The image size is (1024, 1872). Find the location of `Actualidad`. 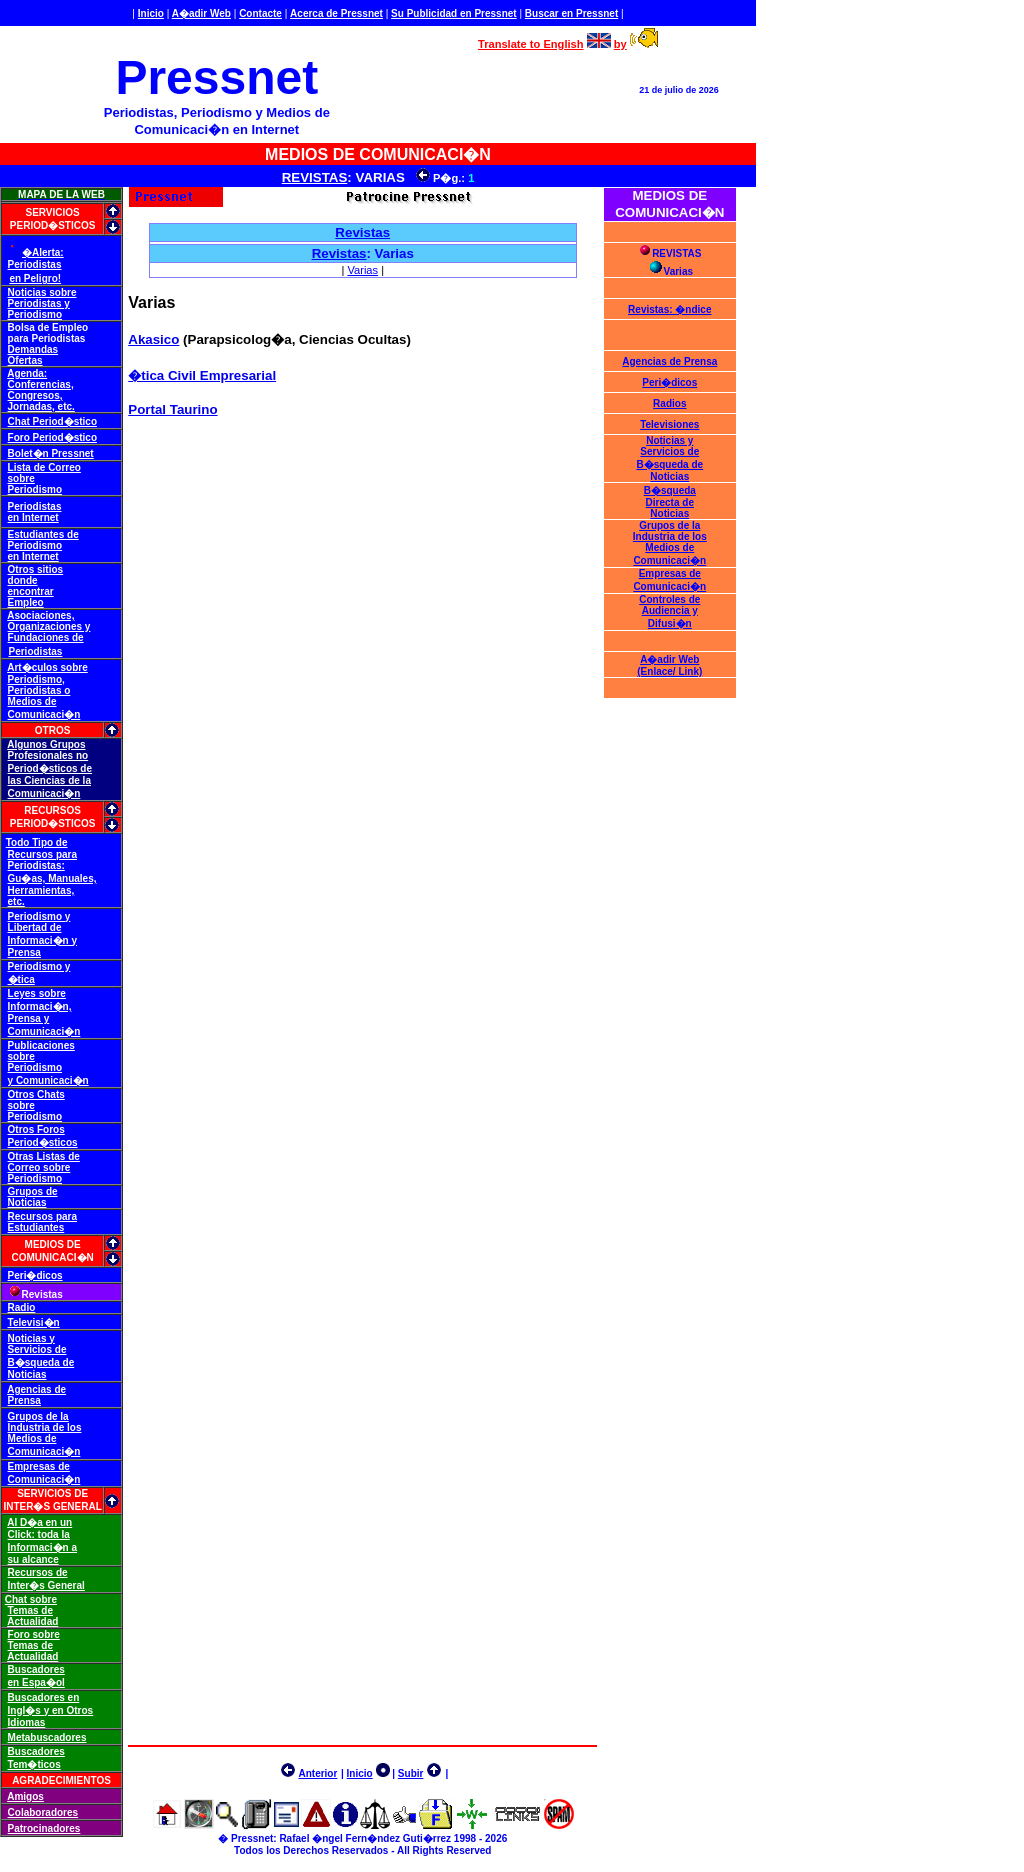

Actualidad is located at coordinates (32, 1621).